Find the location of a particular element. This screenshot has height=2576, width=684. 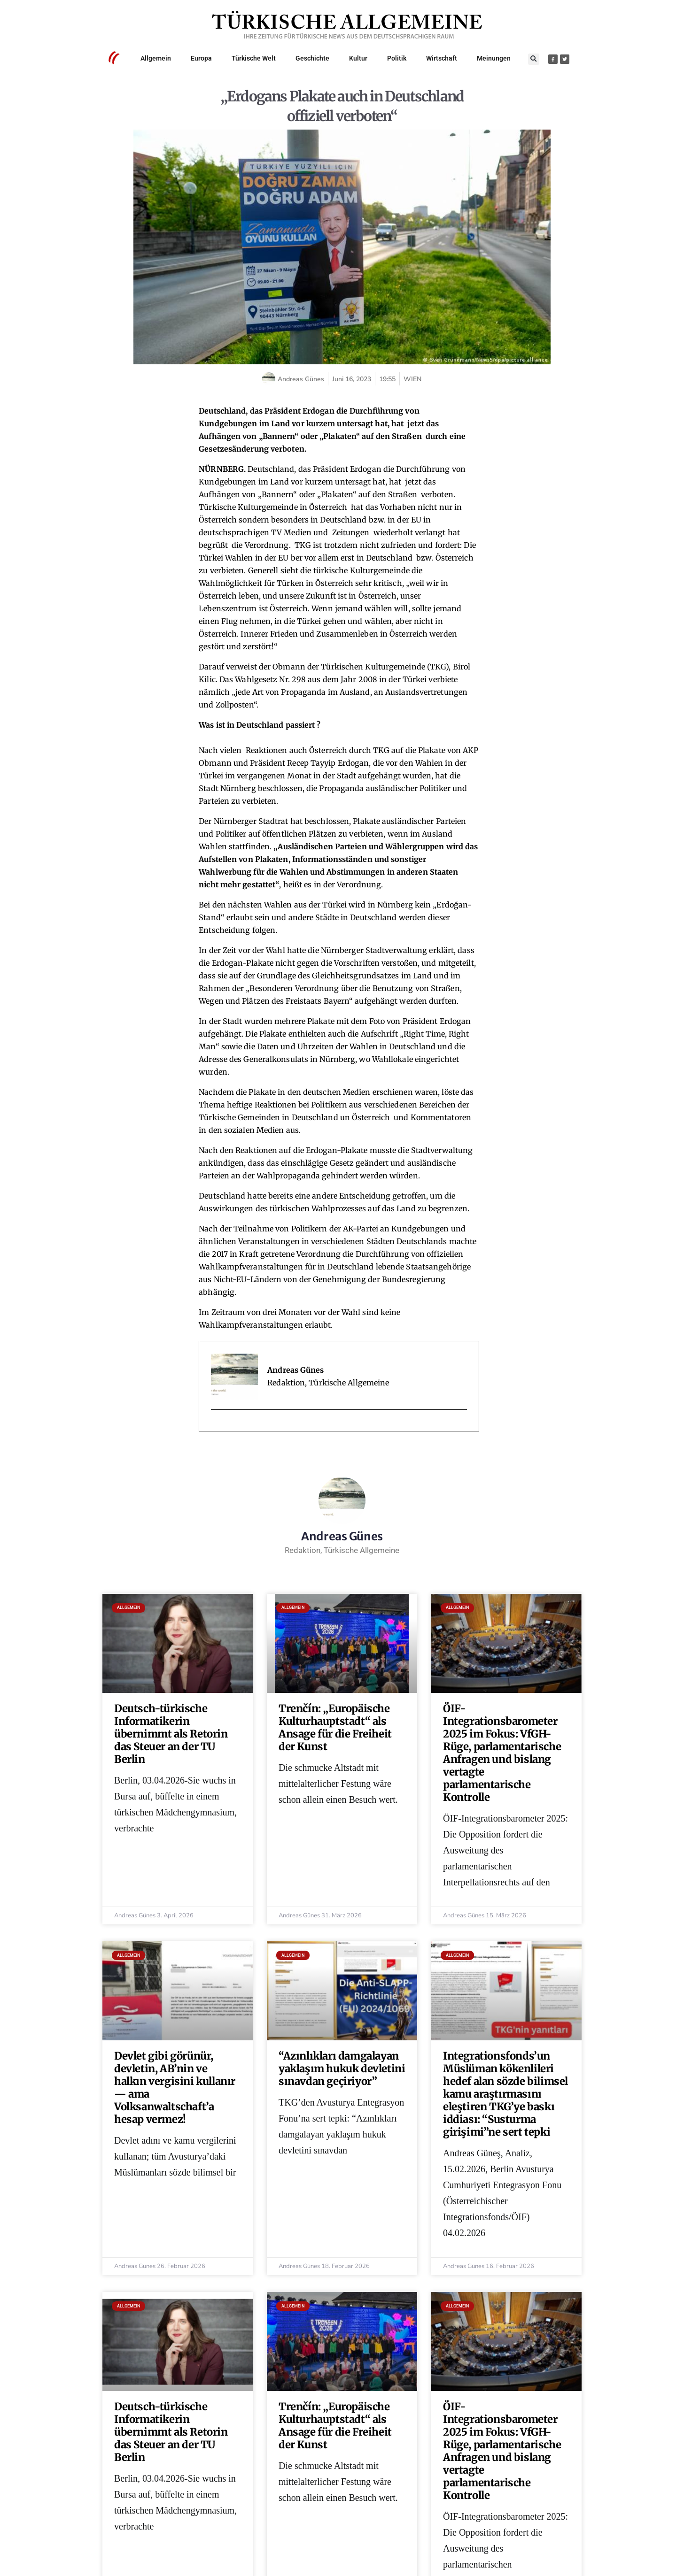

Türkische Welt is located at coordinates (254, 58).